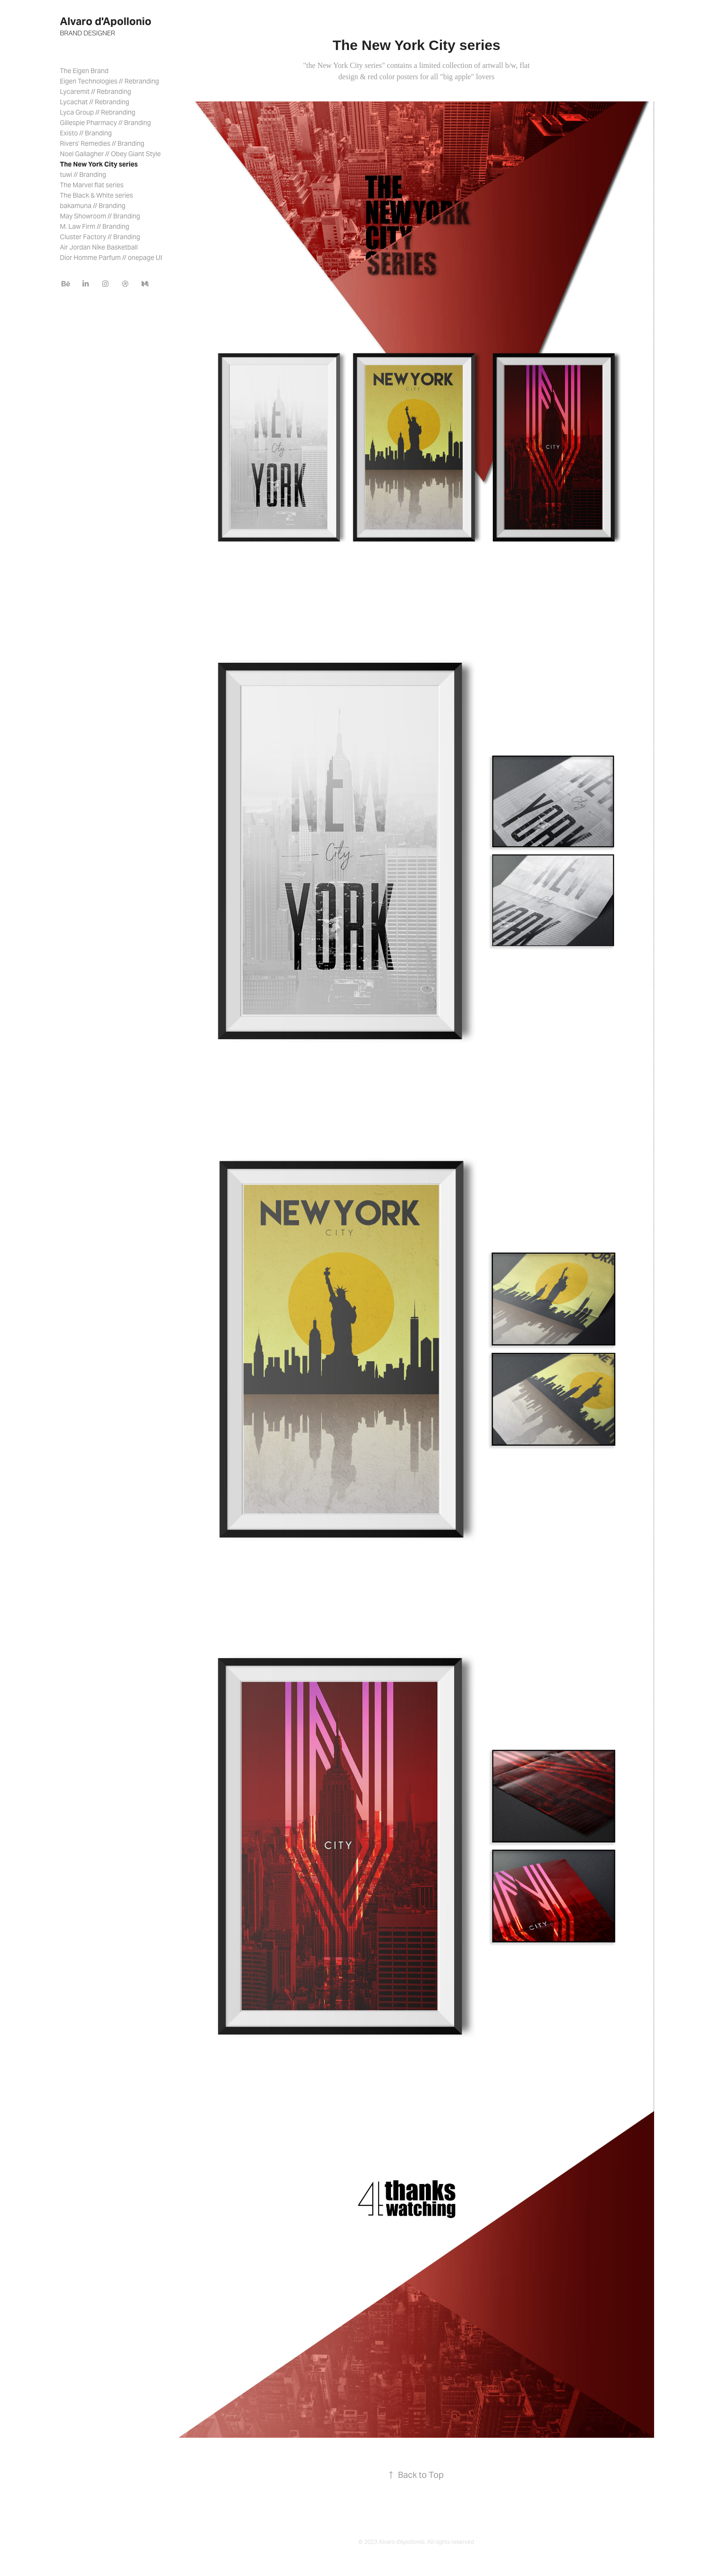 This screenshot has width=714, height=2576. What do you see at coordinates (109, 81) in the screenshot?
I see `Eigen Technologies // Rebranding` at bounding box center [109, 81].